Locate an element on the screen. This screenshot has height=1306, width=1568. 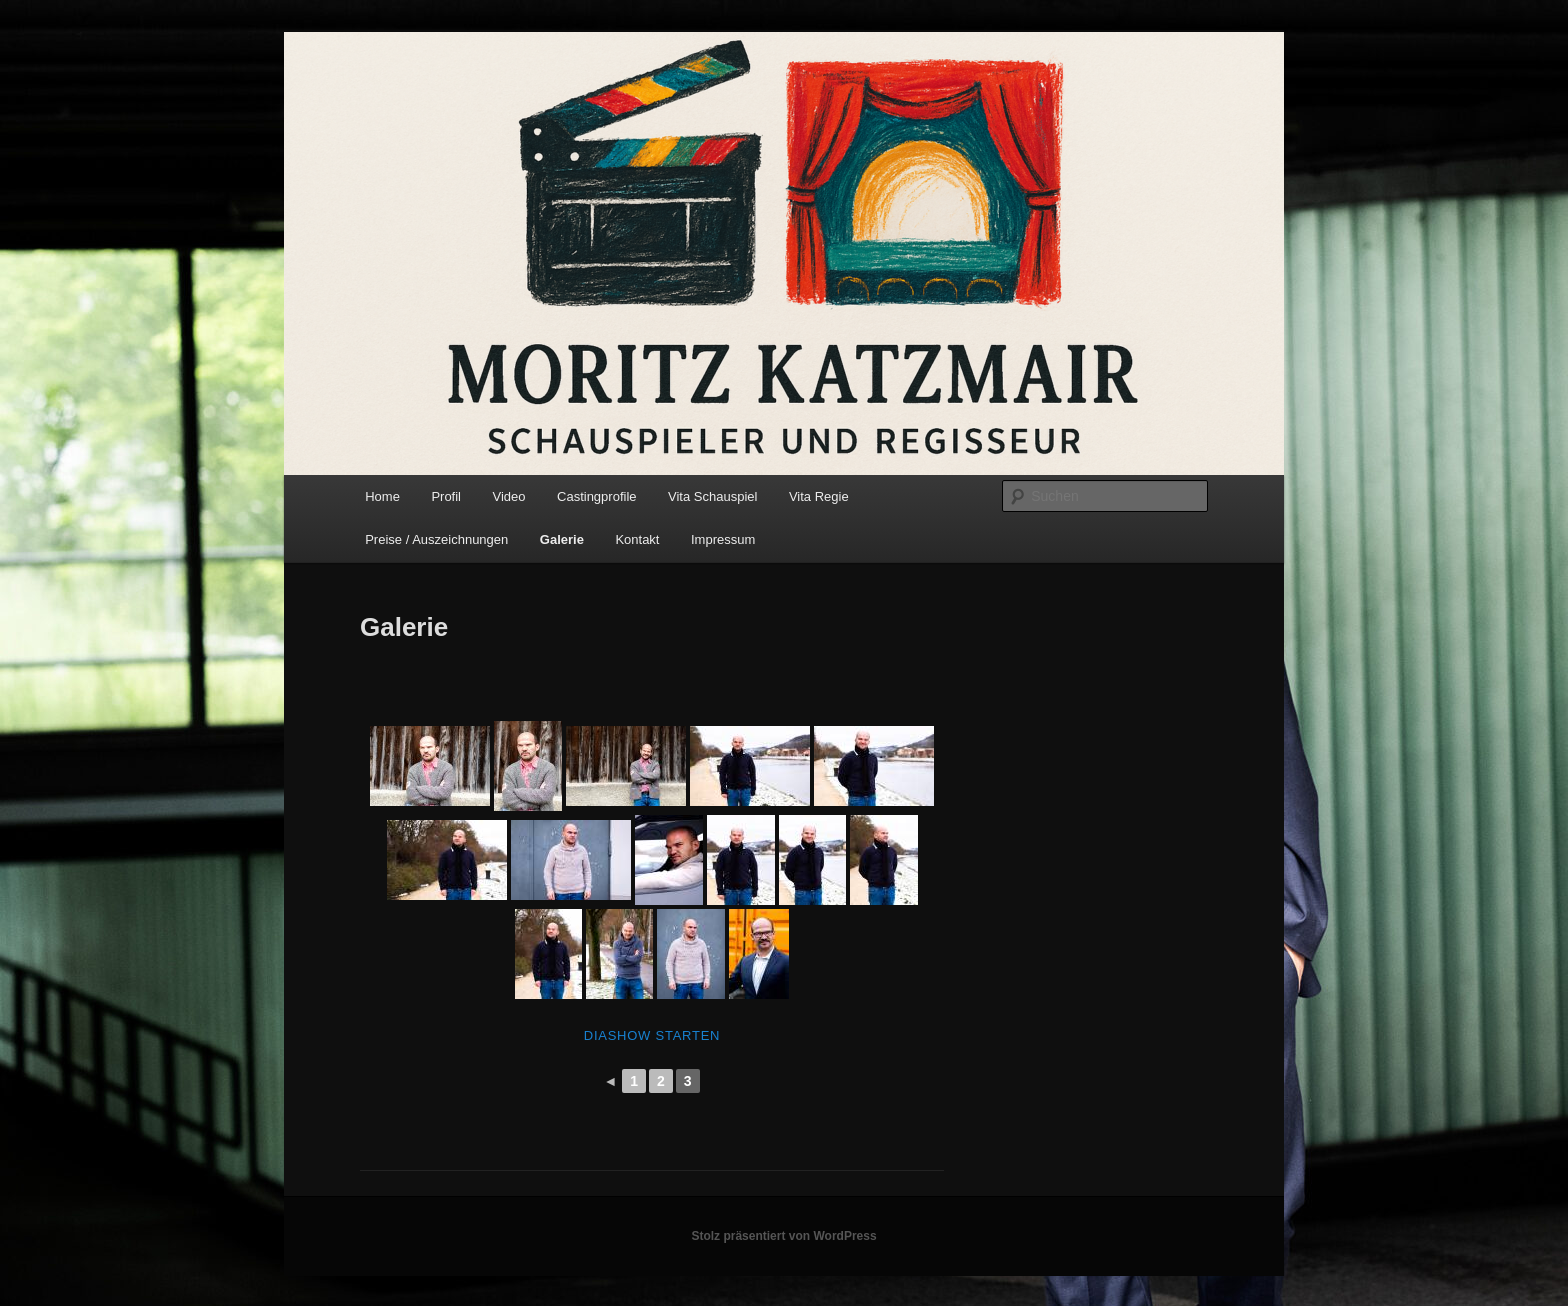
Galerie is located at coordinates (562, 539).